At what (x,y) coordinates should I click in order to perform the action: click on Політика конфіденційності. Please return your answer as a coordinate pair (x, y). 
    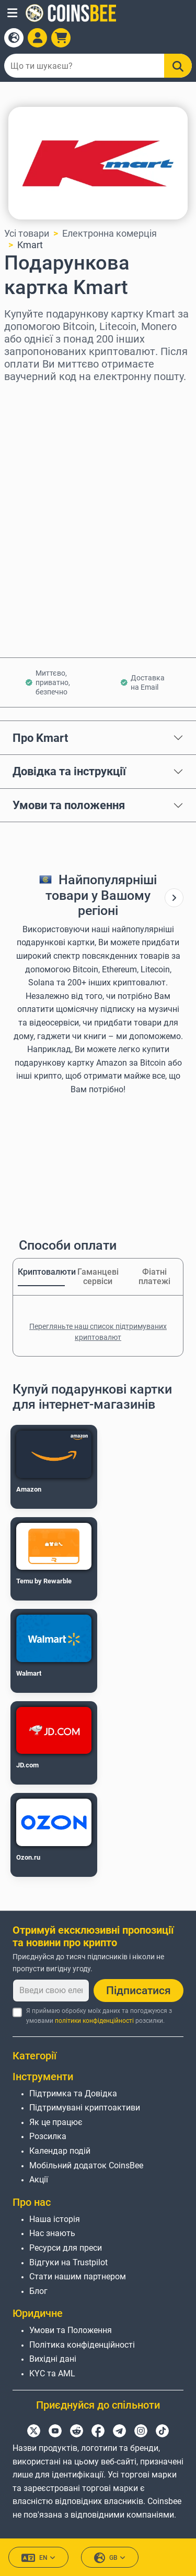
    Looking at the image, I should click on (82, 2345).